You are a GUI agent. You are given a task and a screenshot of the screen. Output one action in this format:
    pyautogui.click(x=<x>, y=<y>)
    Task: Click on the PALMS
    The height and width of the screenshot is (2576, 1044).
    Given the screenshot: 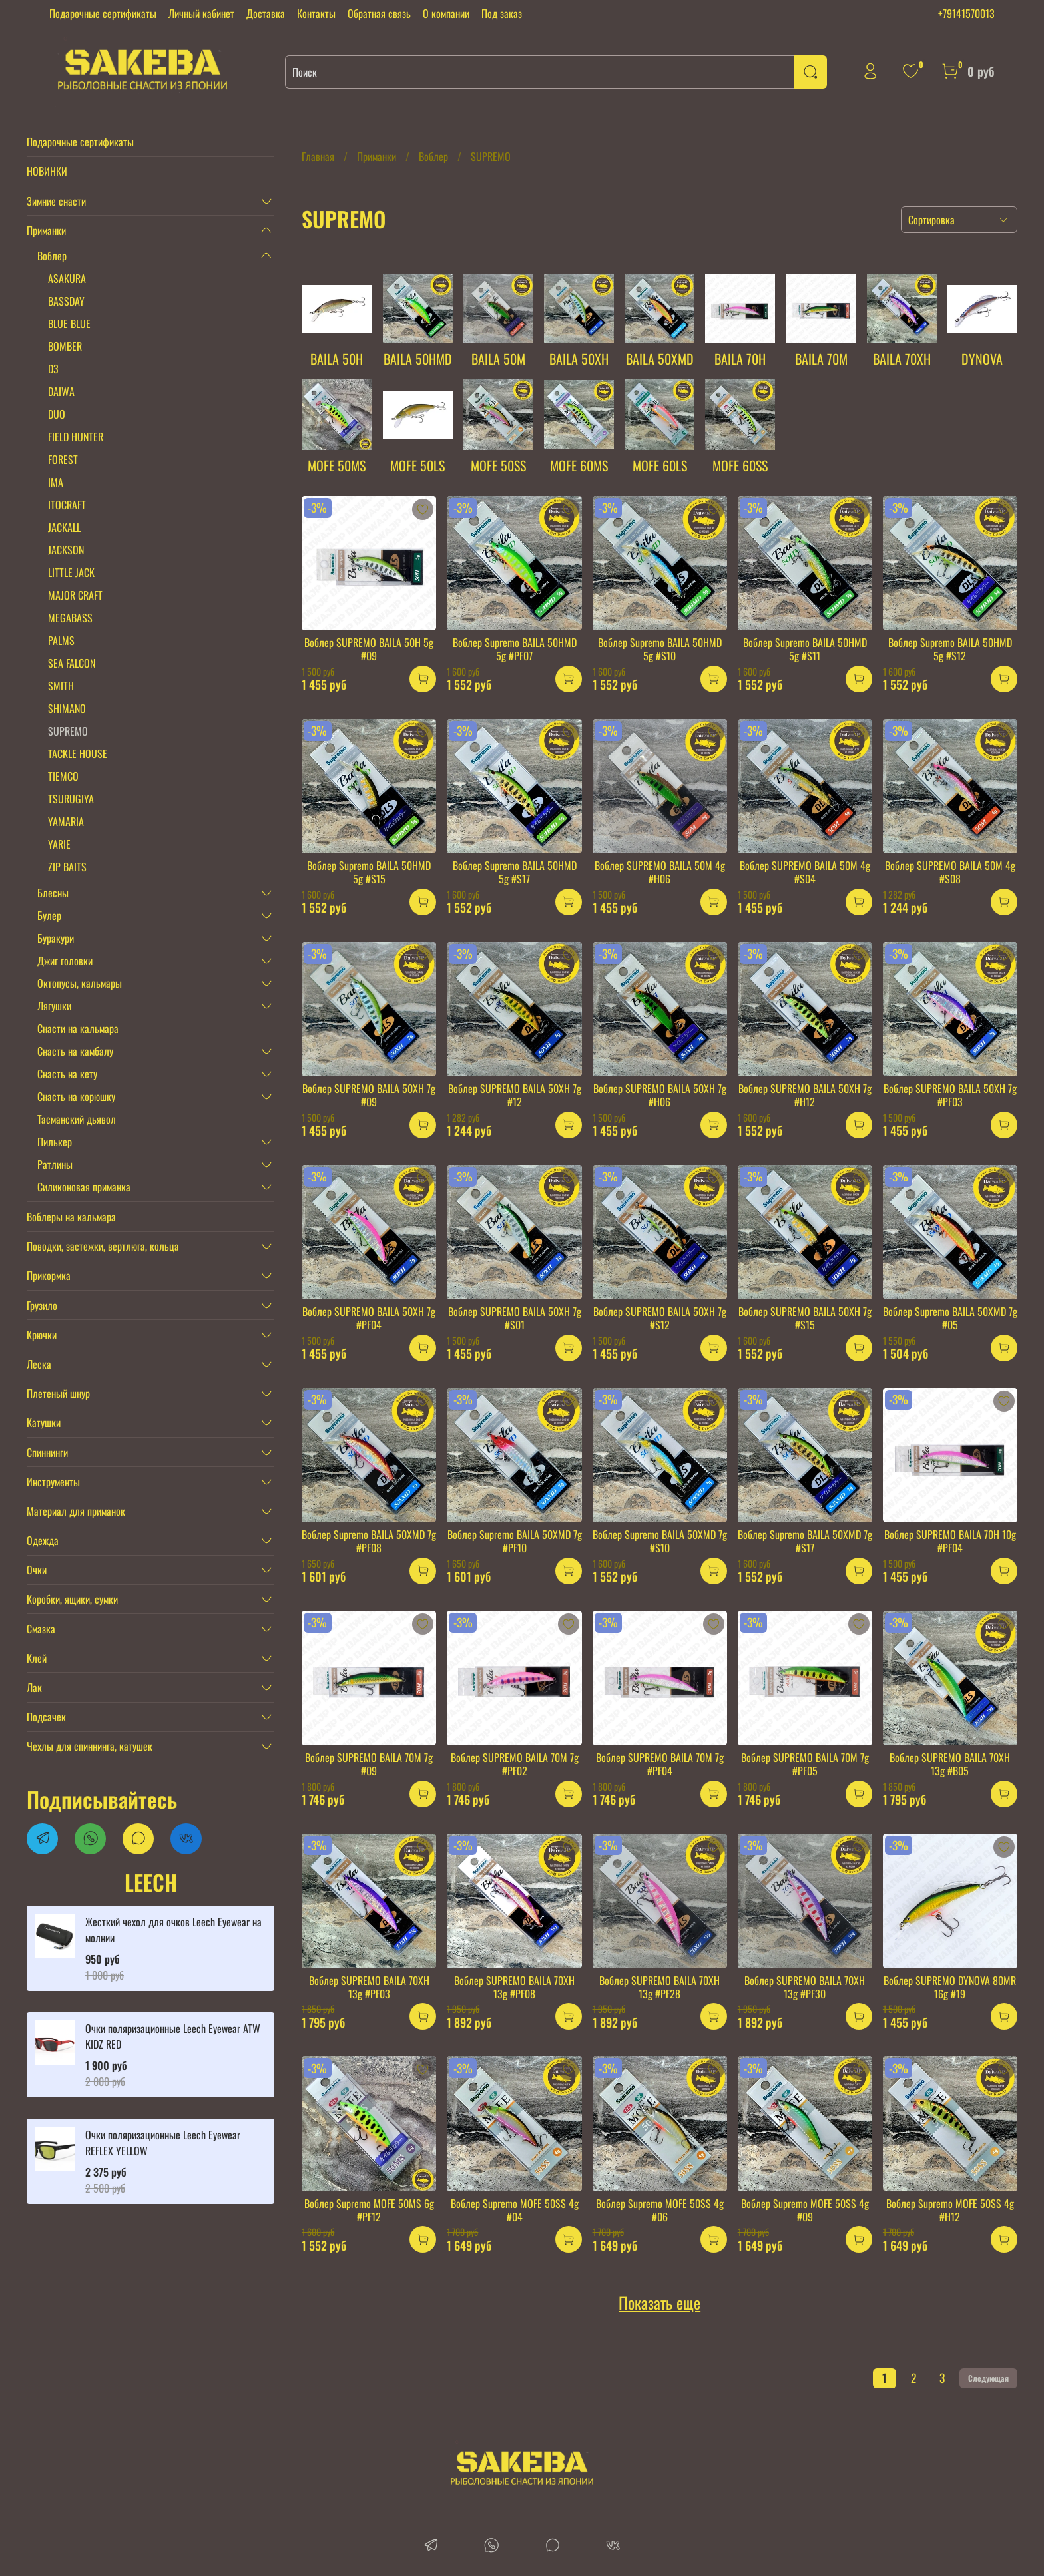 What is the action you would take?
    pyautogui.click(x=61, y=640)
    